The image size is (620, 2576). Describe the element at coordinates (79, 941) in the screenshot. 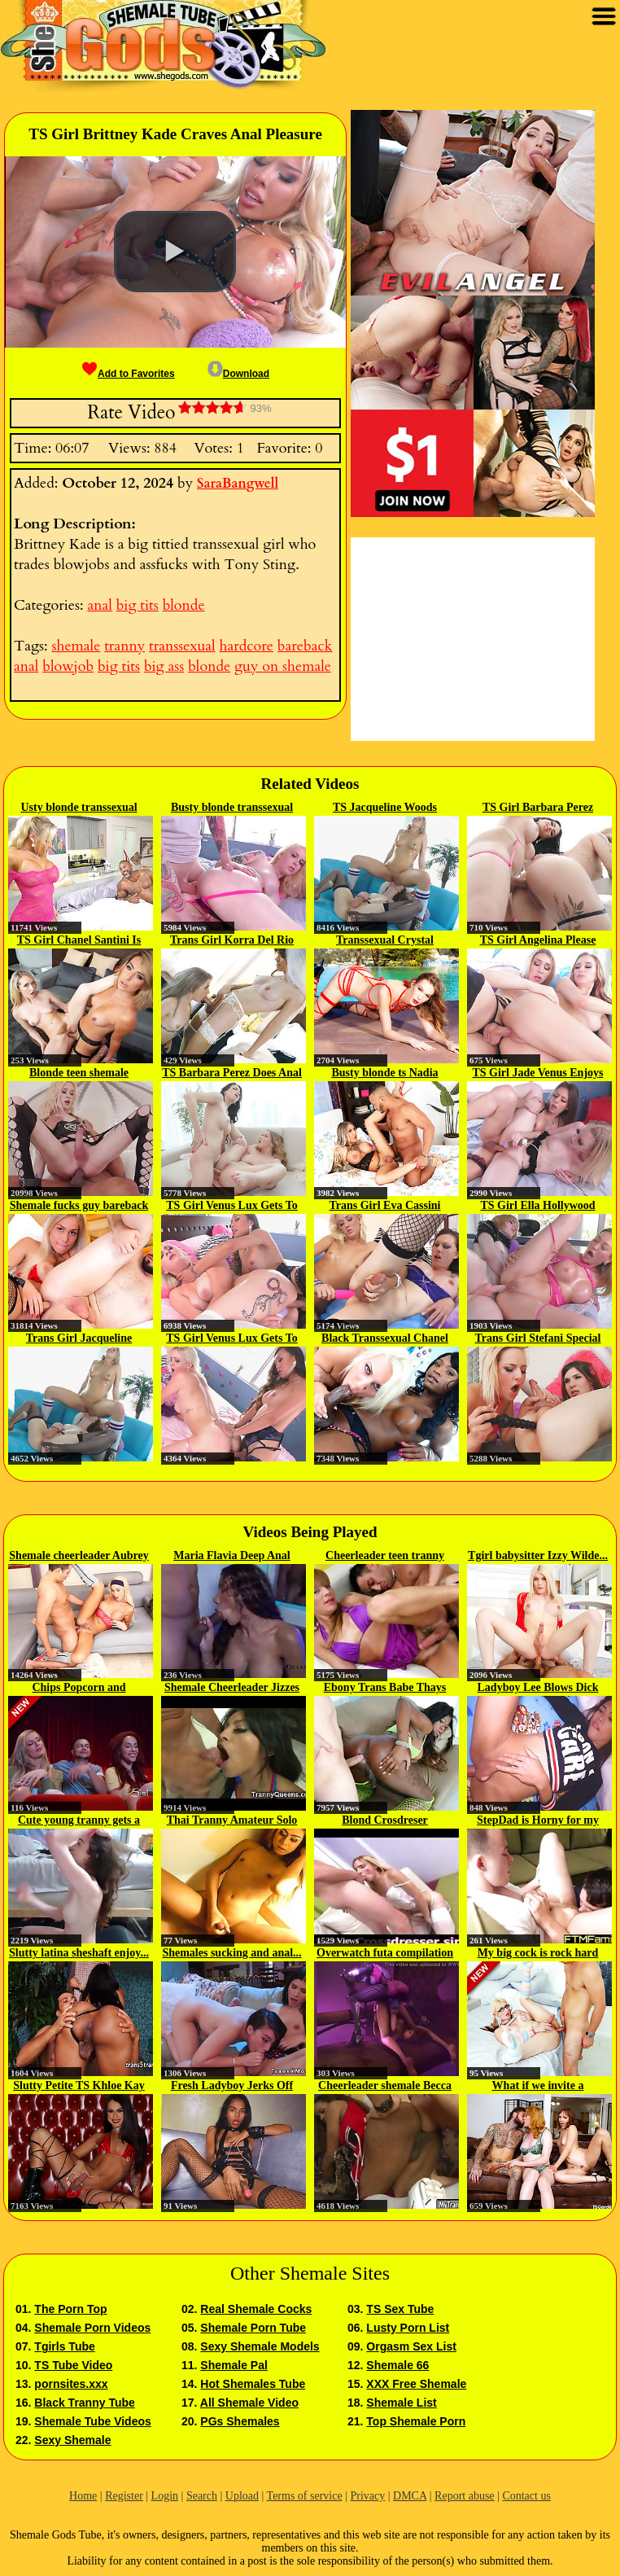

I see `TS Girl Chanel Santini Is Eager...` at that location.